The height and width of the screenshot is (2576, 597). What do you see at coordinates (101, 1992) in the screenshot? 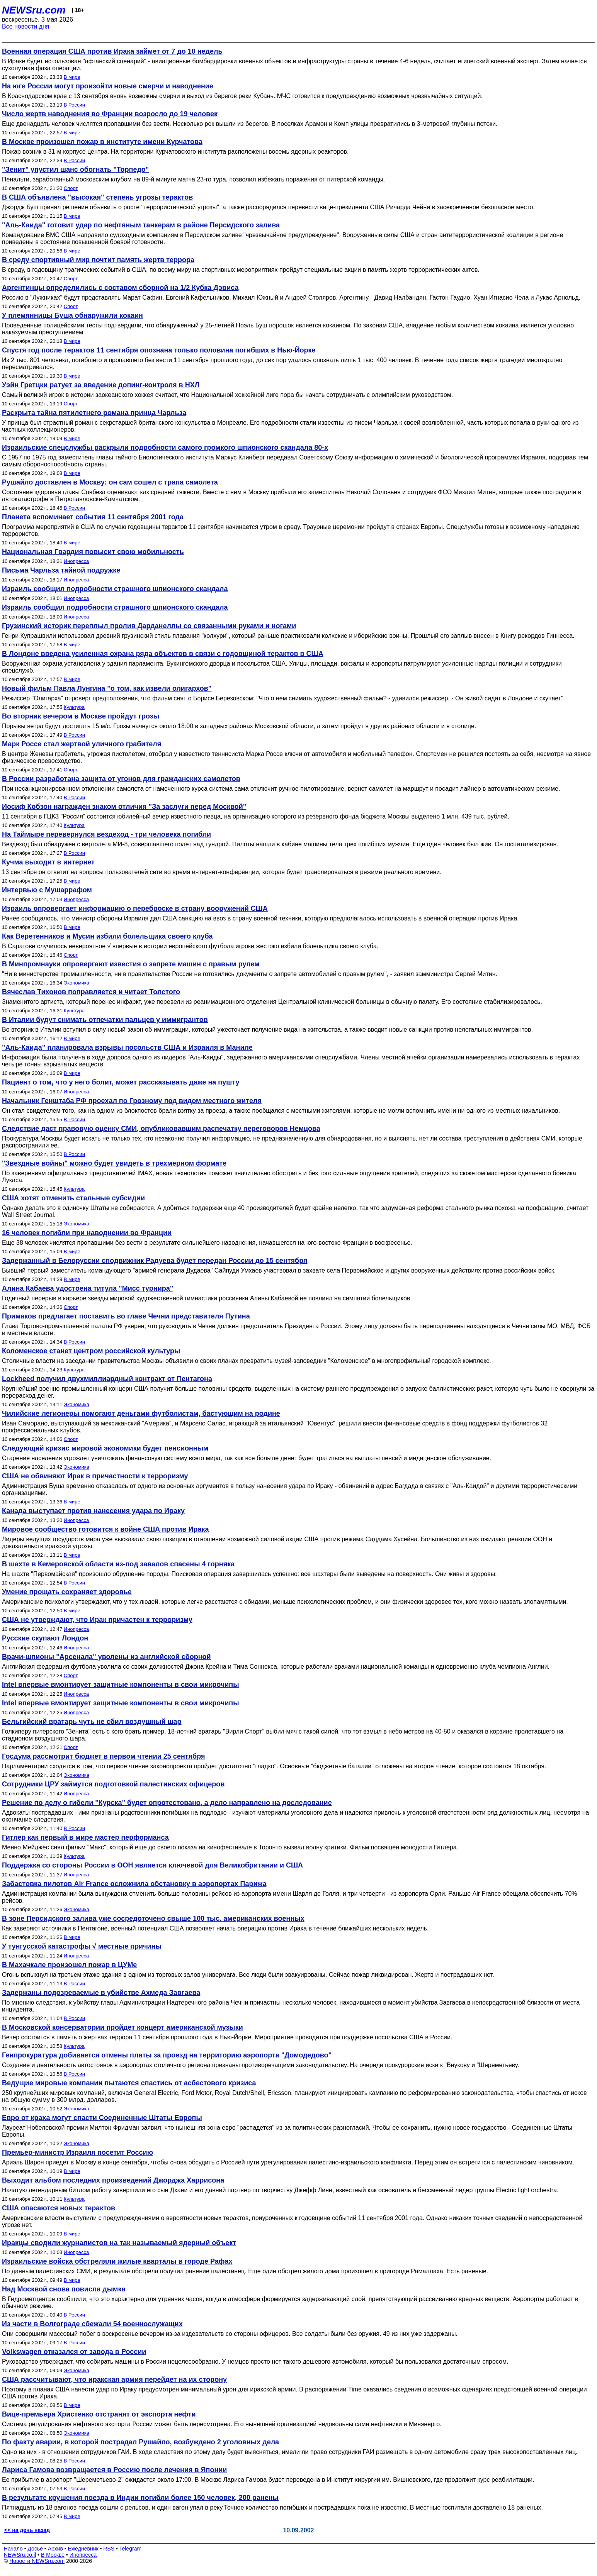
I see `Задержаны подозреваемые в убийстве Ахмеда Завгаева` at bounding box center [101, 1992].